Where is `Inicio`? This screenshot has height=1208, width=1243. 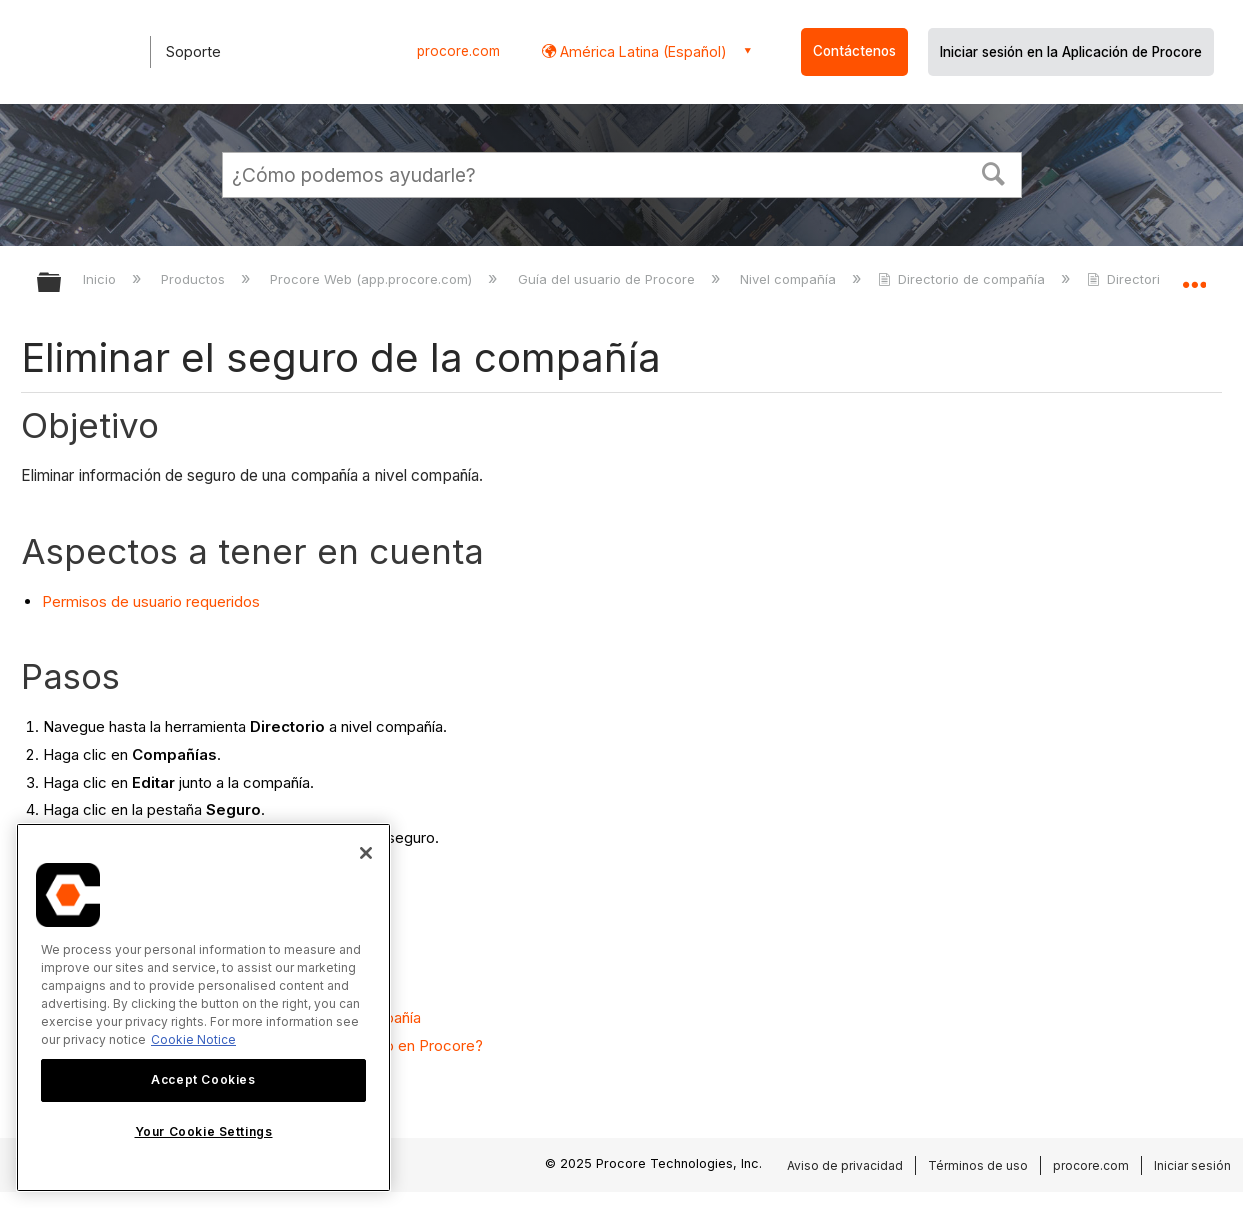
Inicio is located at coordinates (101, 279).